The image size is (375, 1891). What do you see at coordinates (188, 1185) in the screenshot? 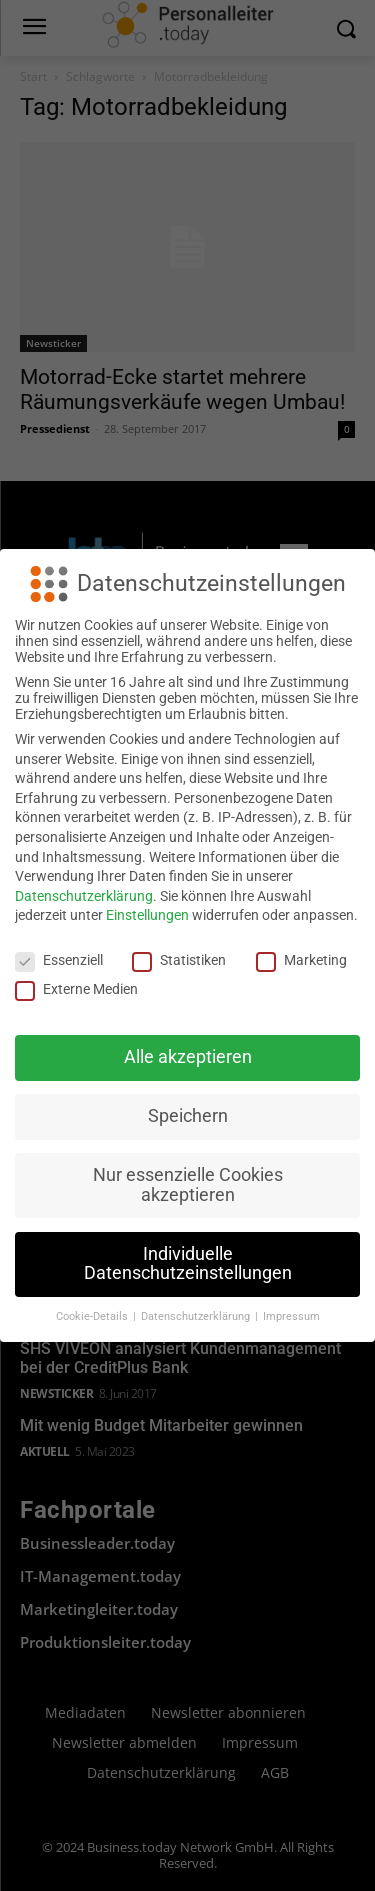
I see `Nur essenzielle Cookies akzeptieren [button]` at bounding box center [188, 1185].